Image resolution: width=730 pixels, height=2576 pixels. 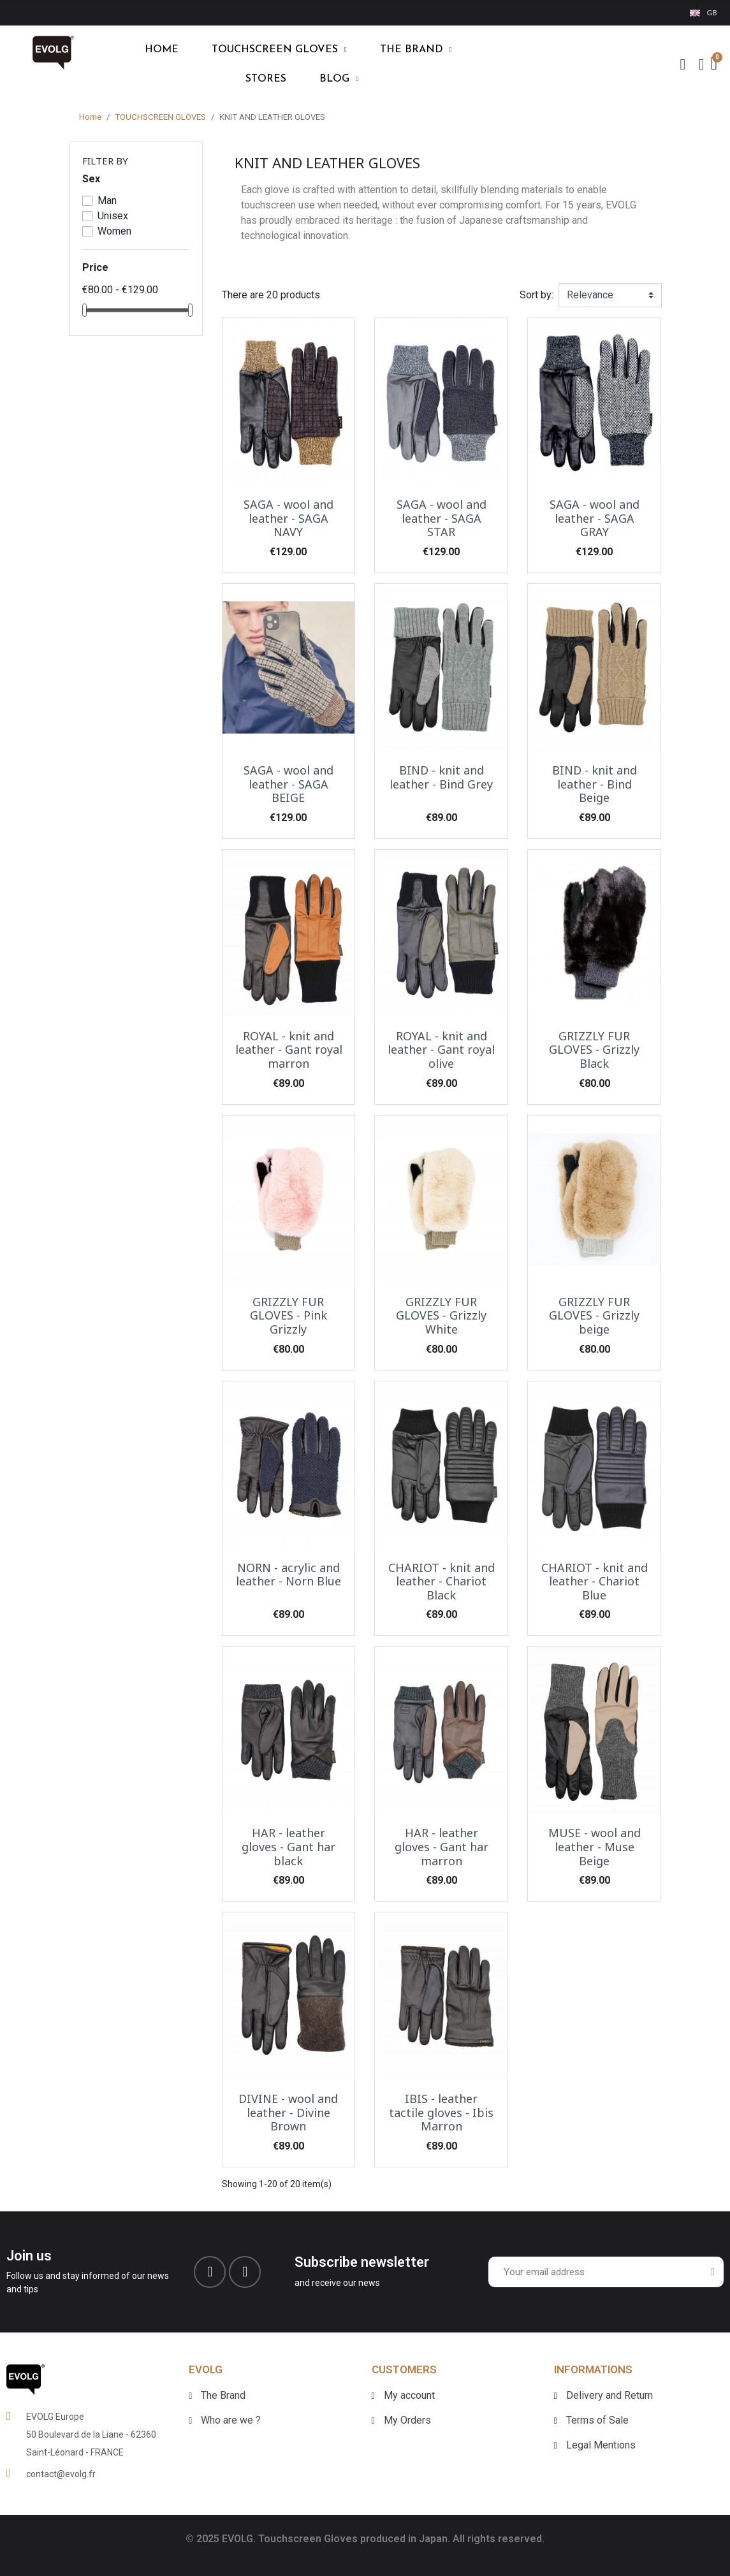 What do you see at coordinates (162, 50) in the screenshot?
I see `HOME` at bounding box center [162, 50].